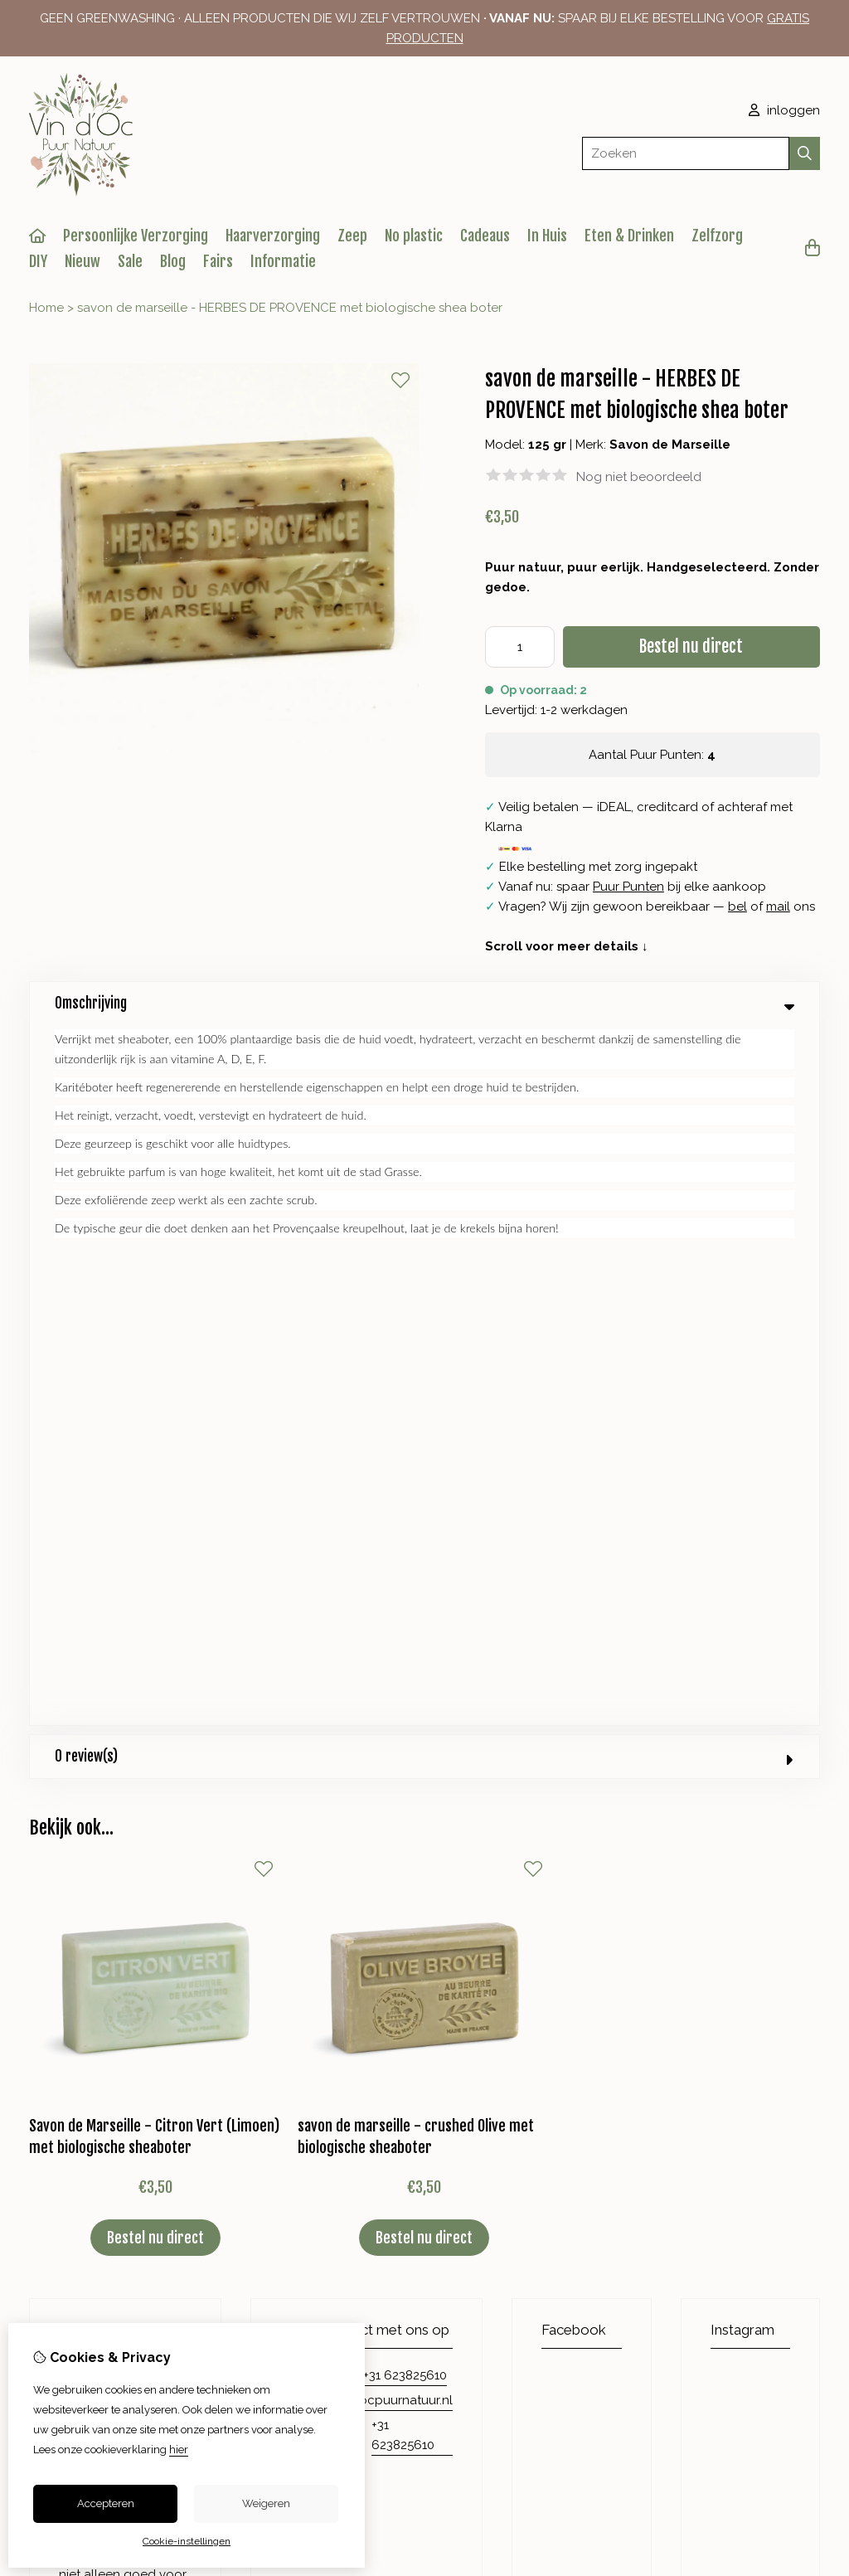  What do you see at coordinates (289, 307) in the screenshot?
I see `savon de marseille - HERBES DE PROVENCE met biologische shea boter` at bounding box center [289, 307].